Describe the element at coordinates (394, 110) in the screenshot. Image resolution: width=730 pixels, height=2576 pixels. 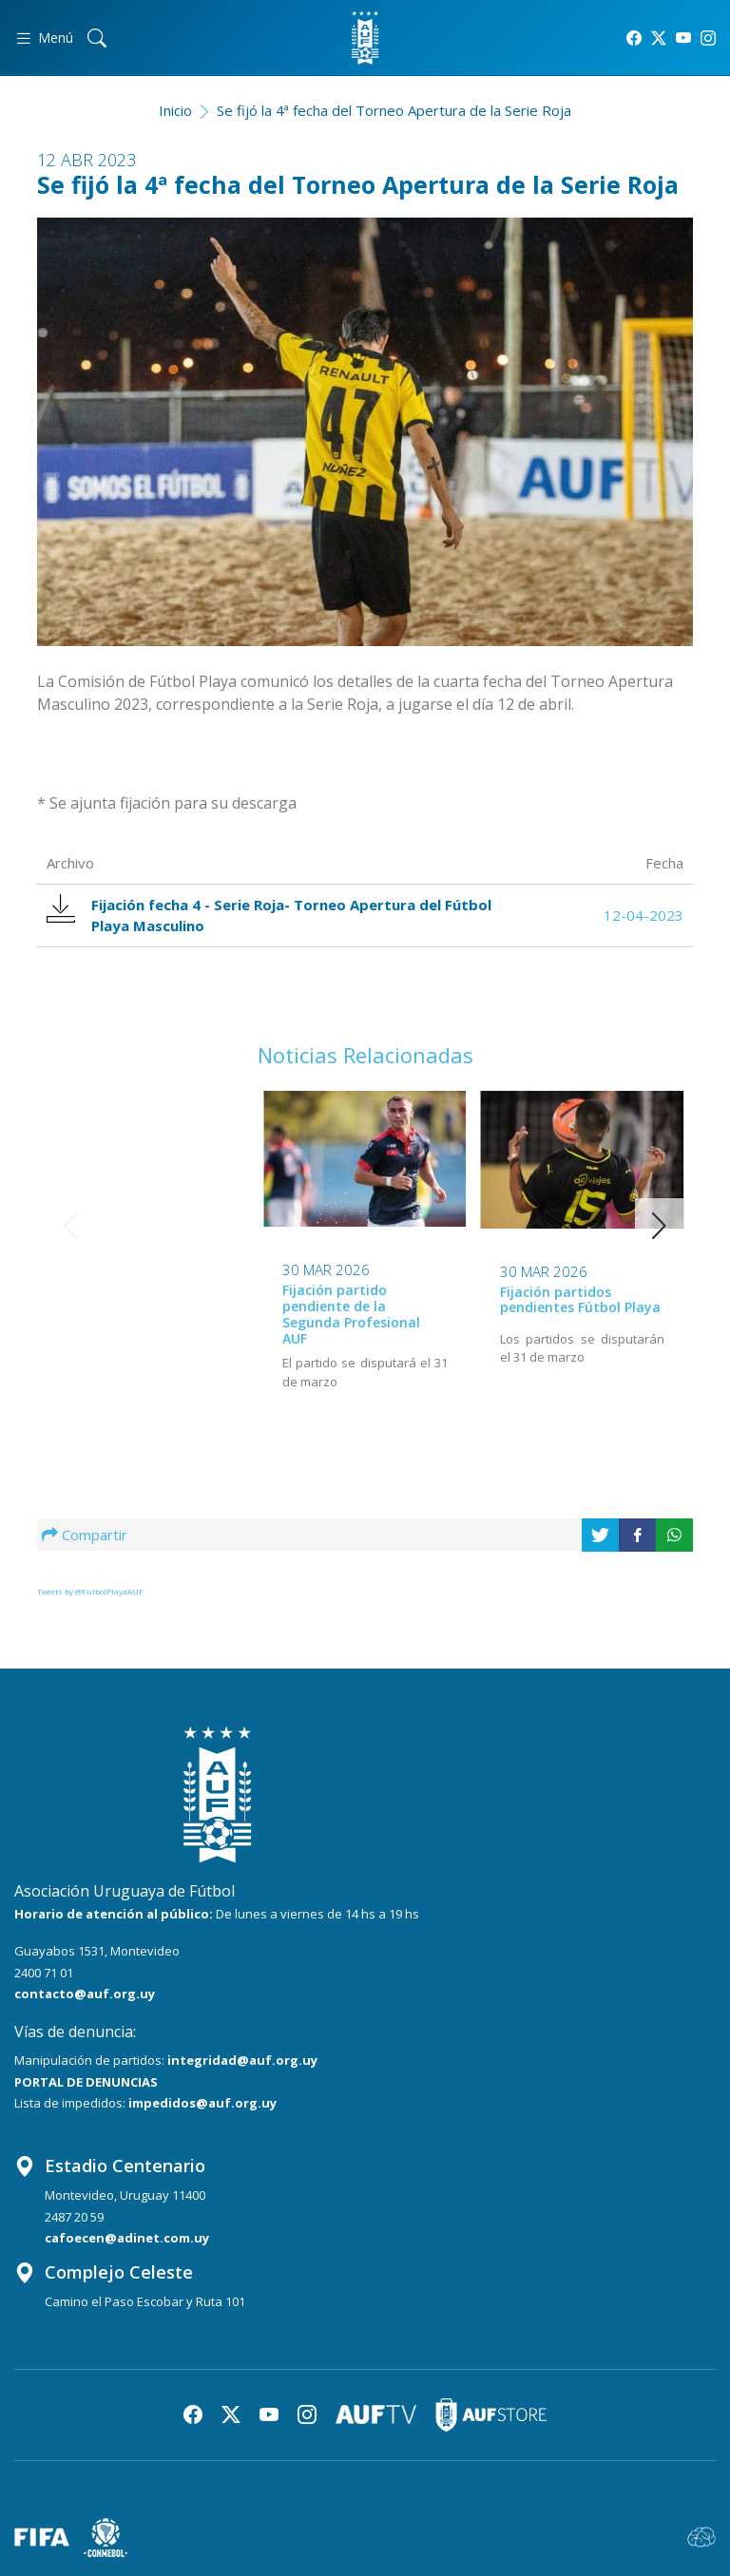
I see `Se fijó la 4ª fecha del Torneo Apertura de la Serie Roja` at that location.